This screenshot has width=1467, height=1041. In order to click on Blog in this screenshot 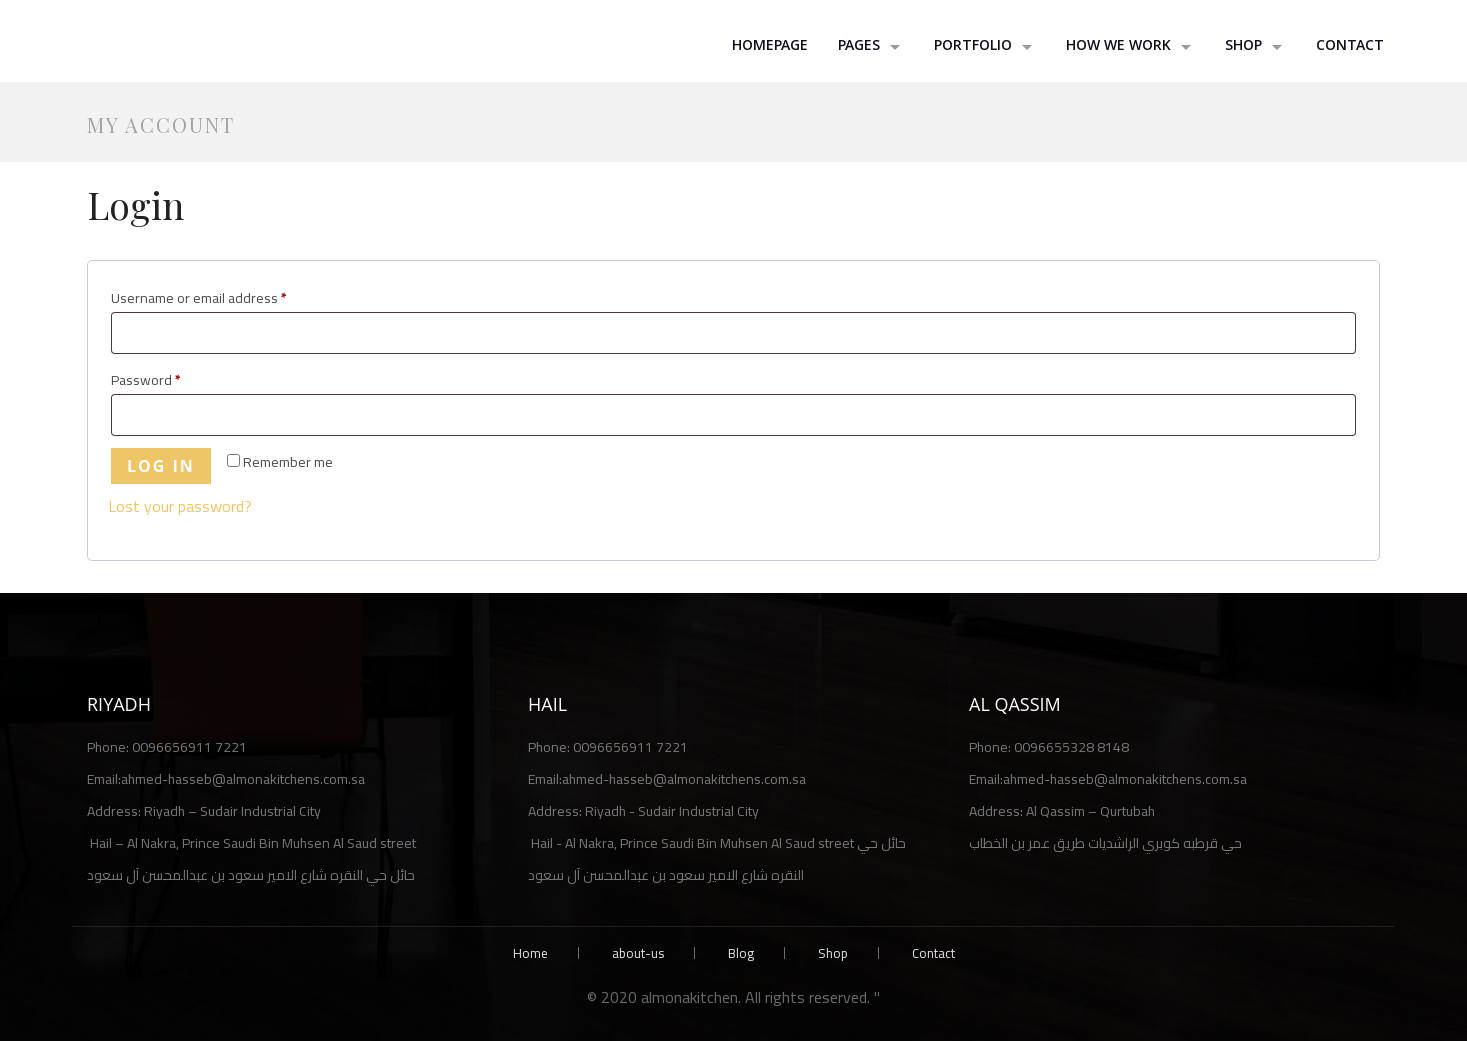, I will do `click(741, 953)`.